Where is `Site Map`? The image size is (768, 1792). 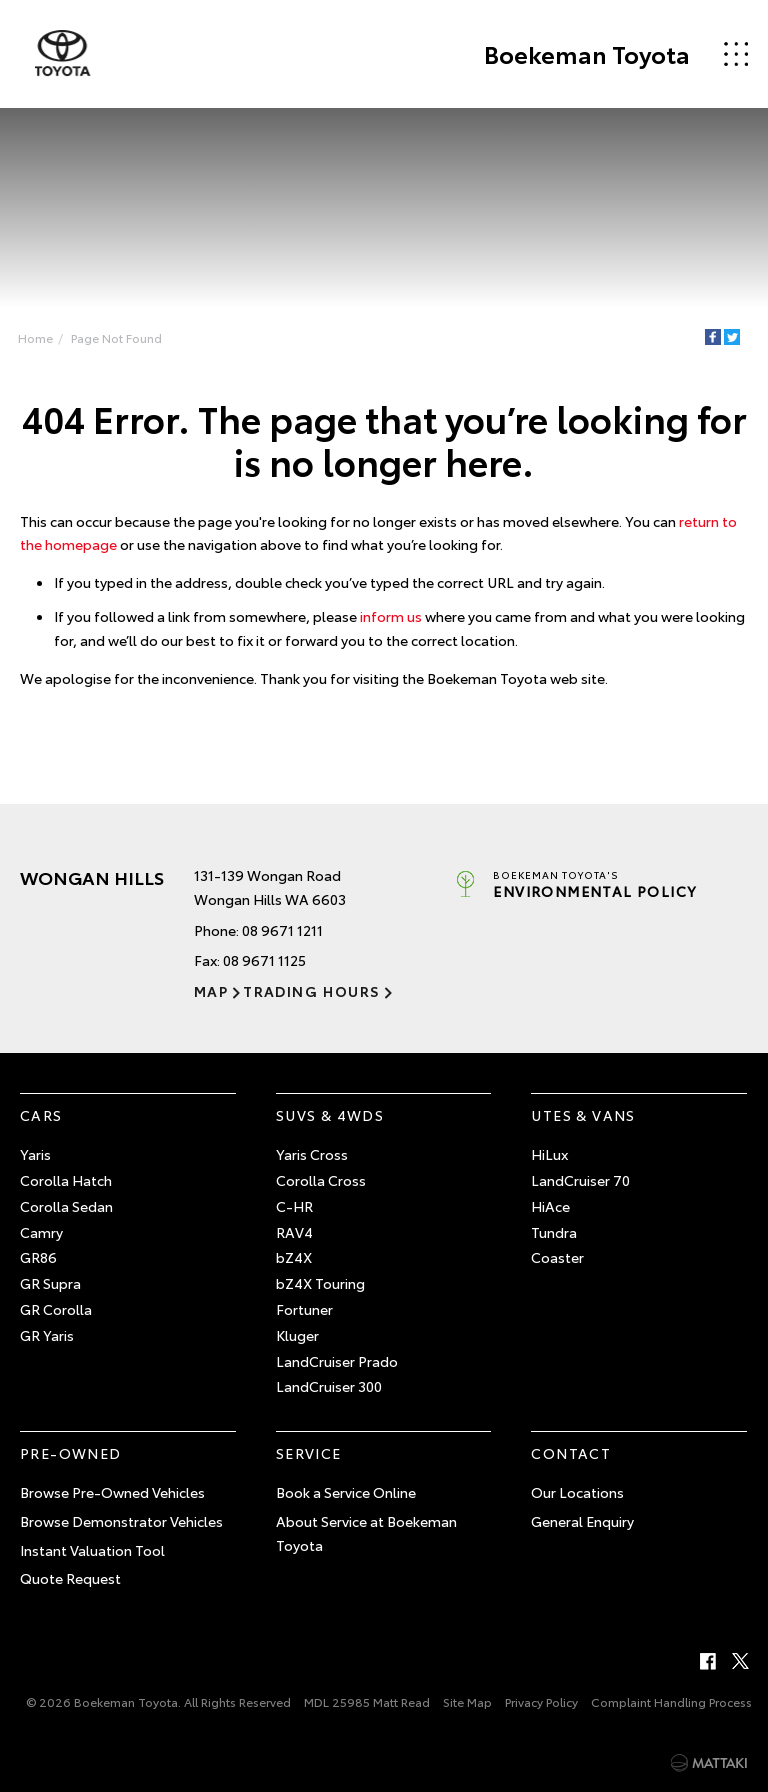
Site Map is located at coordinates (467, 1701).